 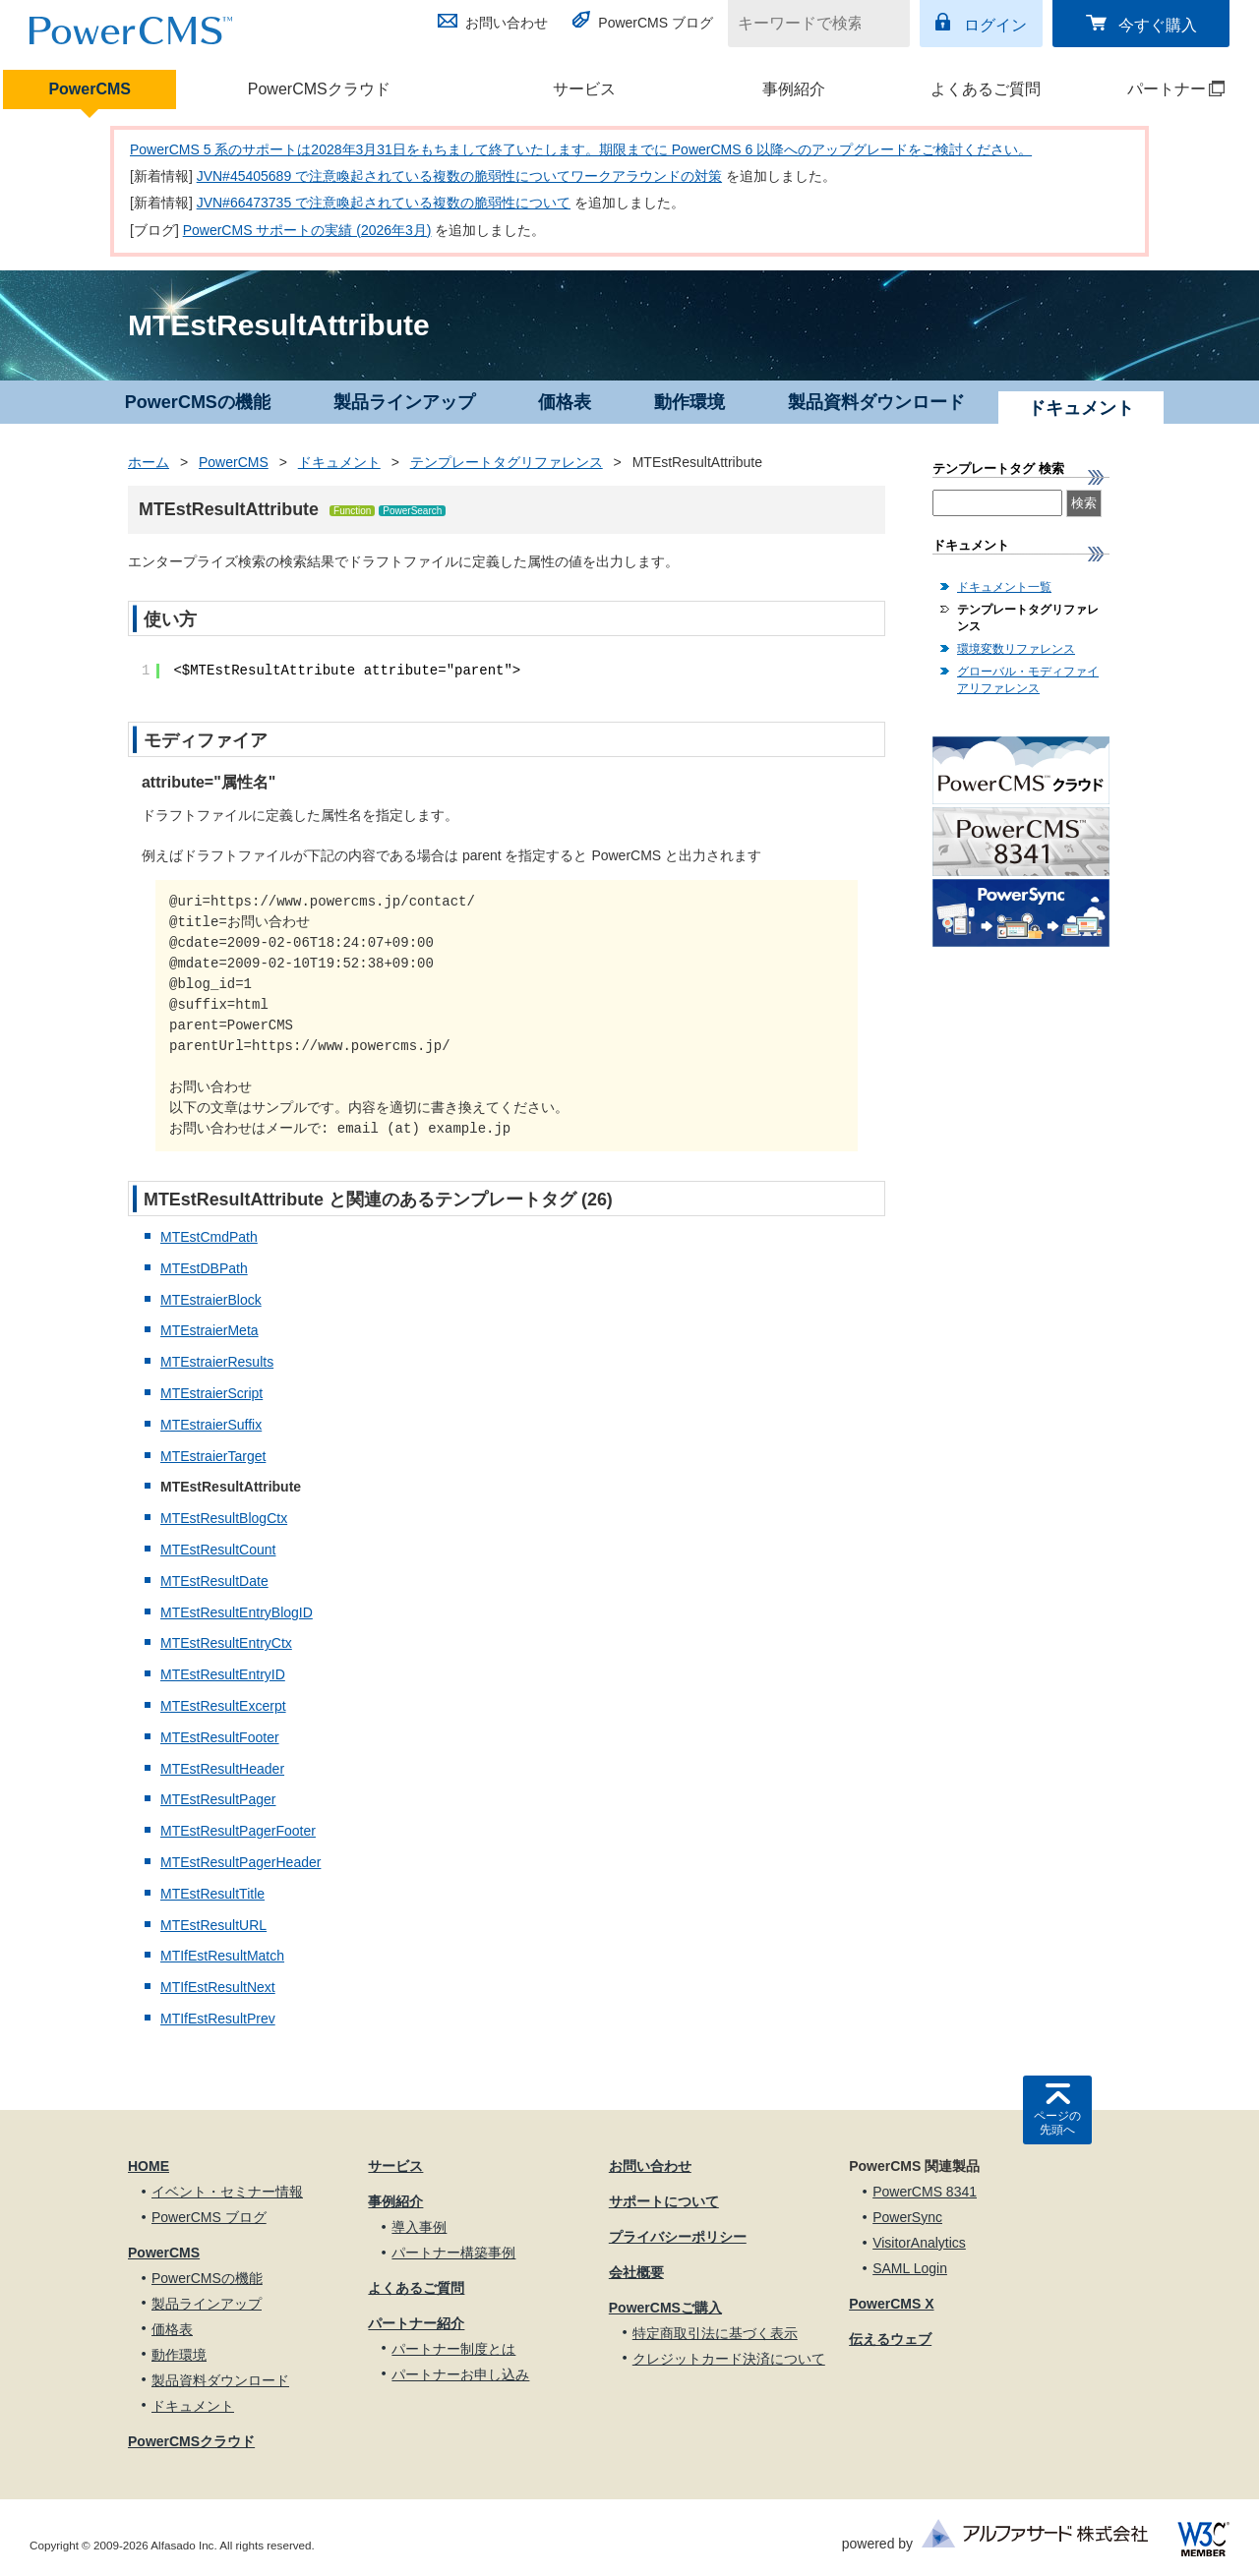 What do you see at coordinates (148, 462) in the screenshot?
I see `ホーム` at bounding box center [148, 462].